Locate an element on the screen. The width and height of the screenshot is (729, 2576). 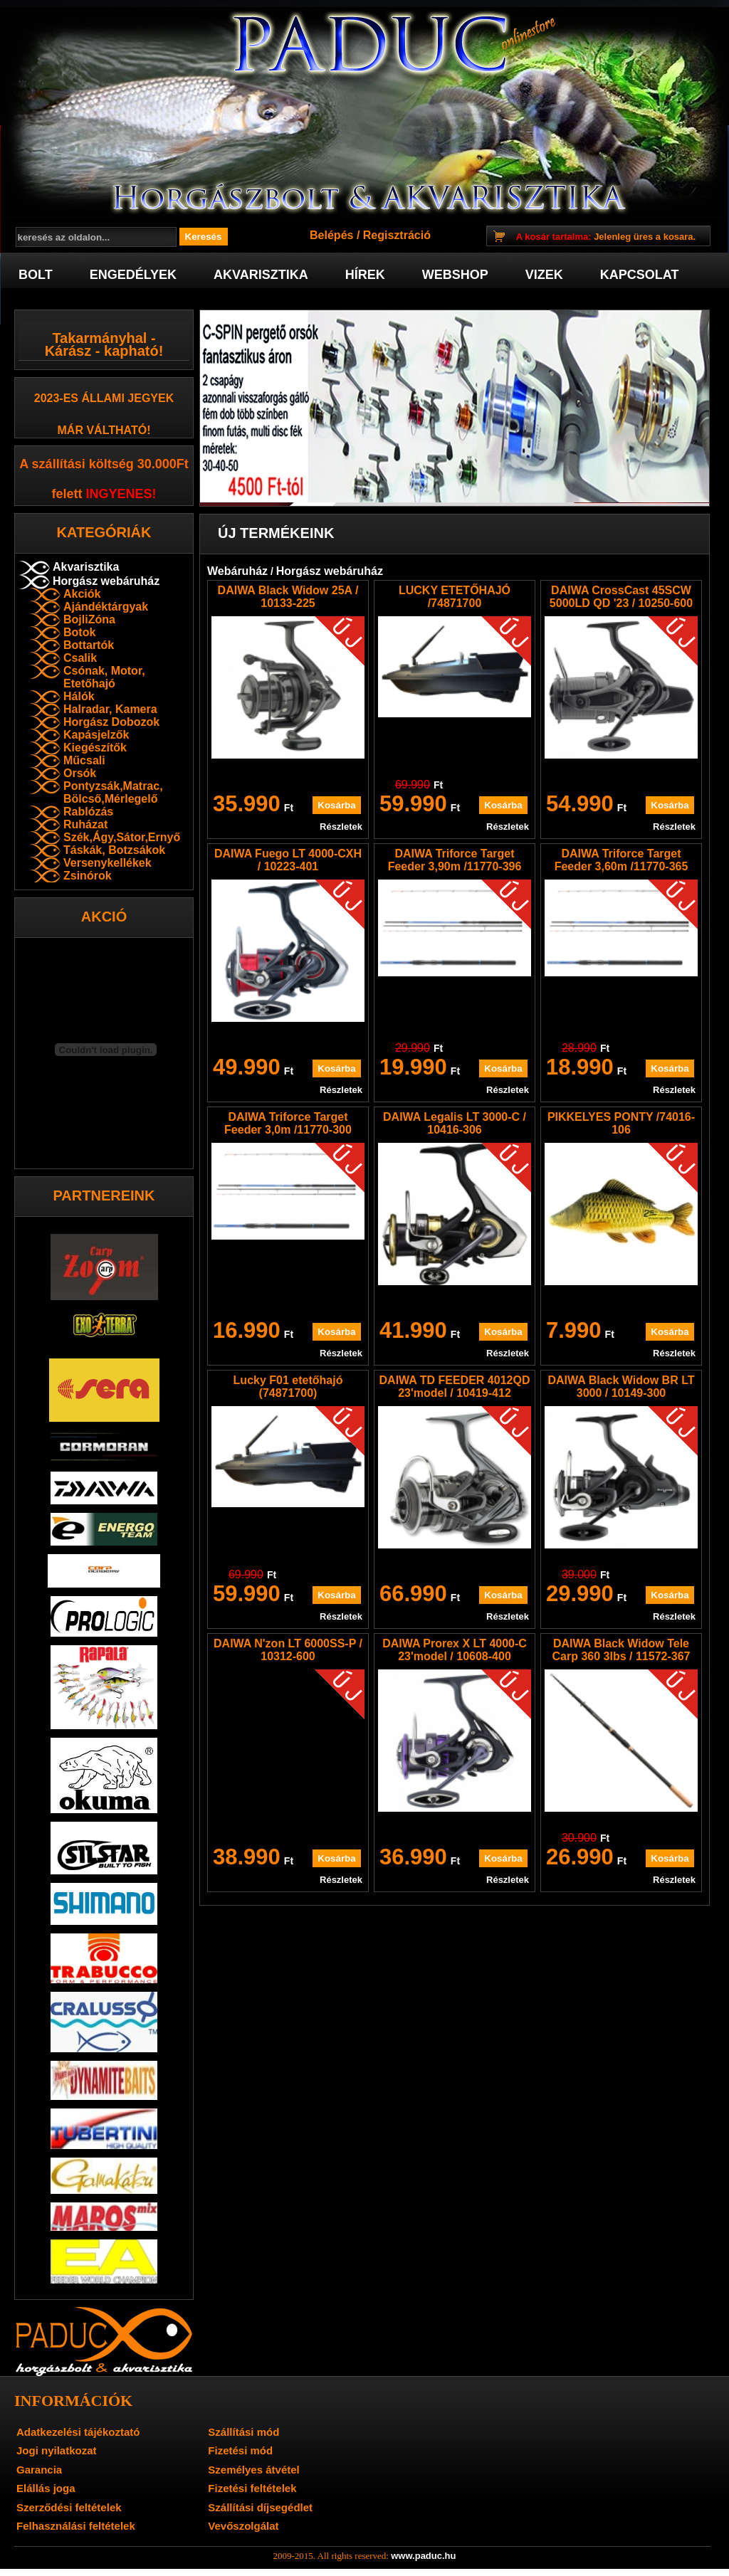
2023-es Állami jegyek is located at coordinates (104, 398).